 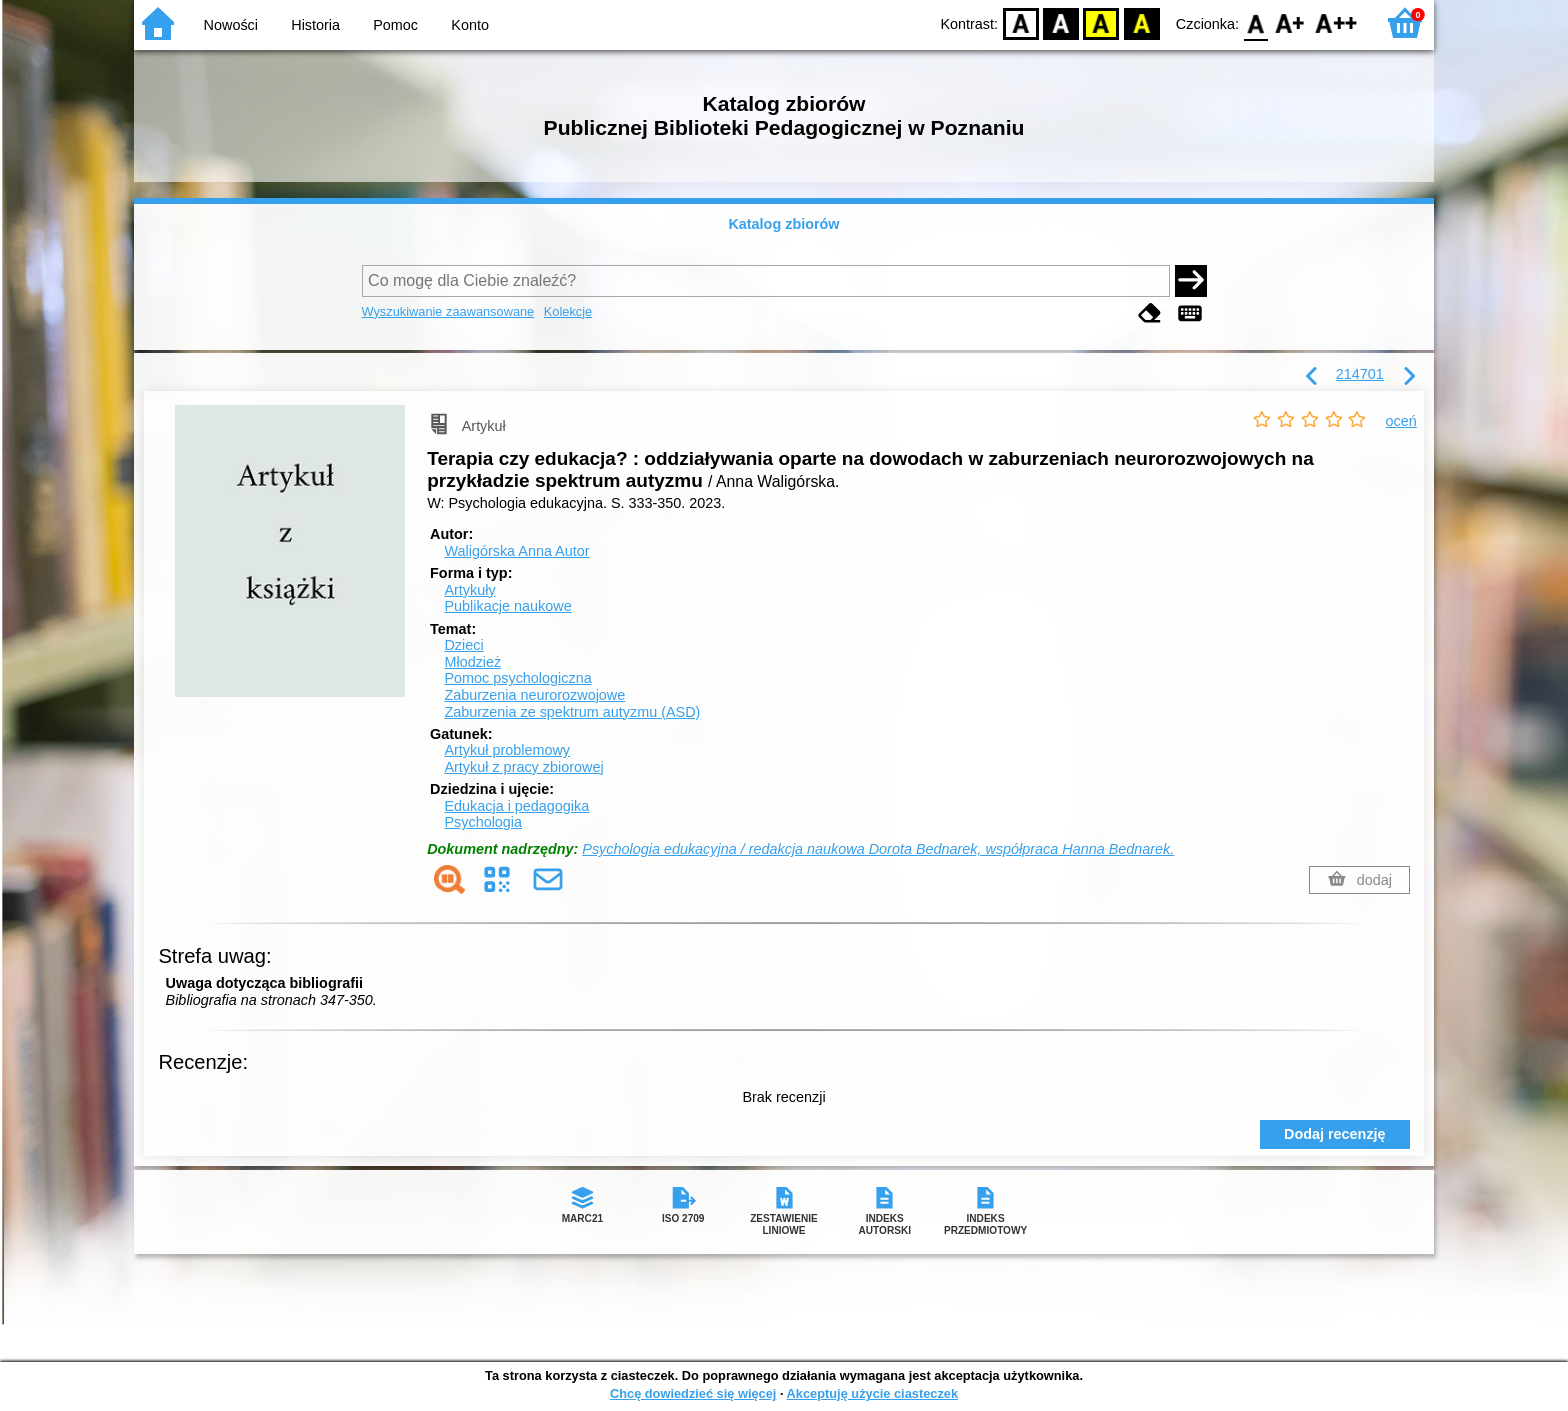 What do you see at coordinates (470, 25) in the screenshot?
I see `Konto` at bounding box center [470, 25].